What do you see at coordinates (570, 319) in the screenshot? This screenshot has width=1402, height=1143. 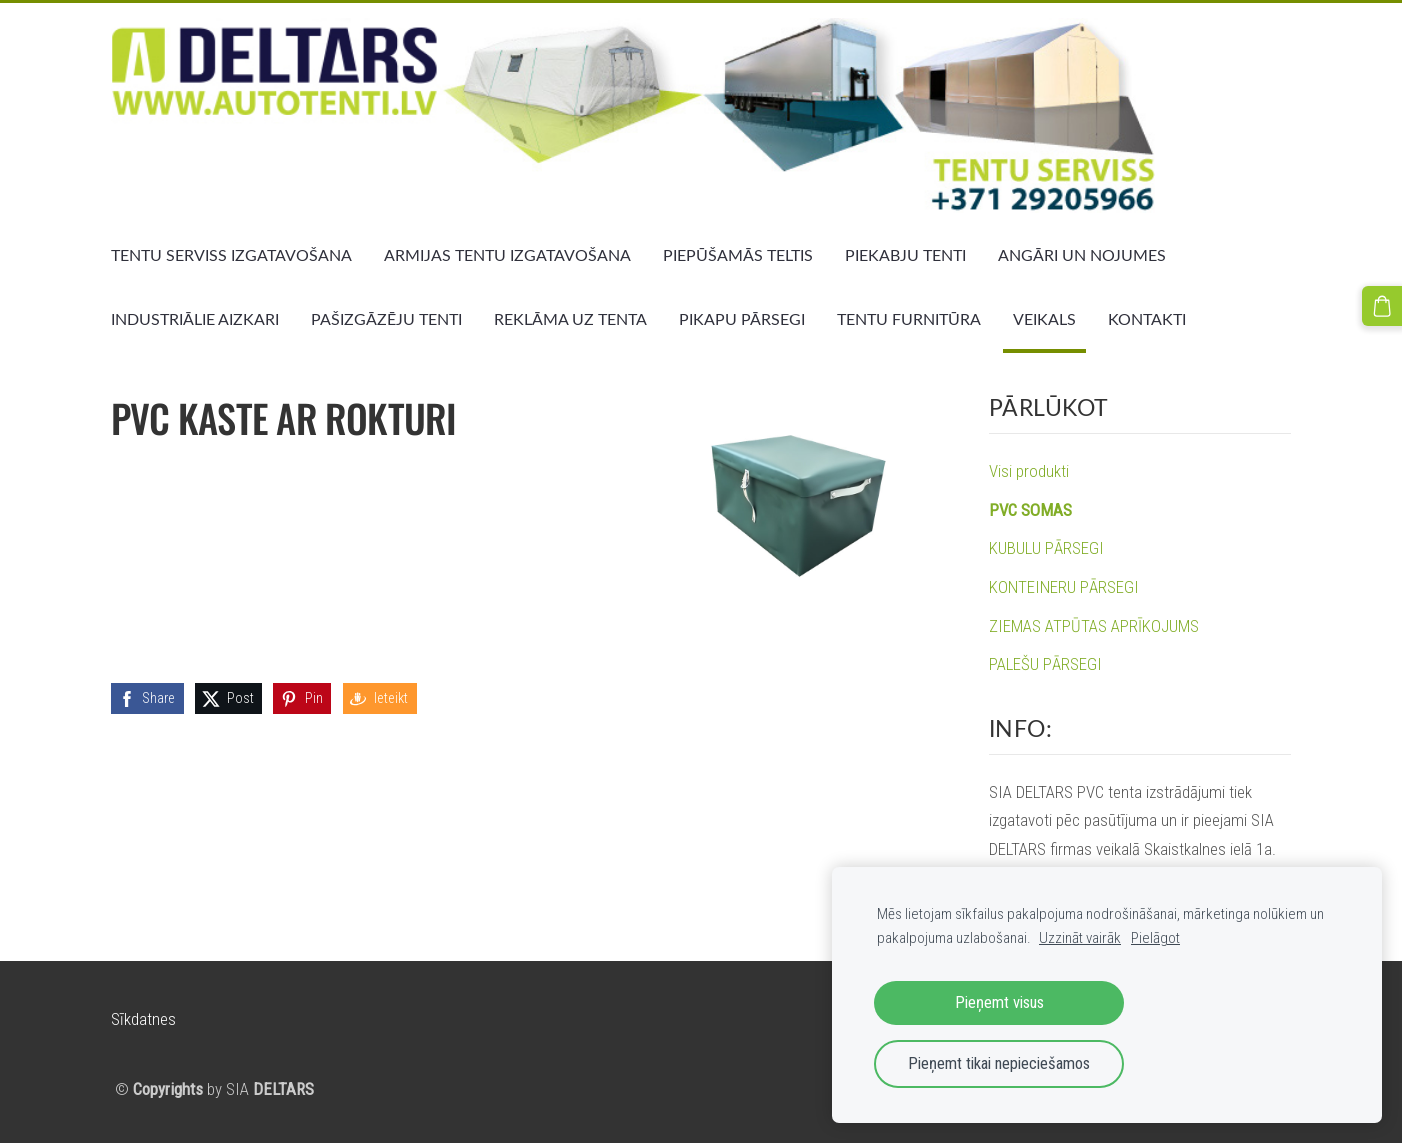 I see `REKLĀMA UZ TENTA [menuitem]` at bounding box center [570, 319].